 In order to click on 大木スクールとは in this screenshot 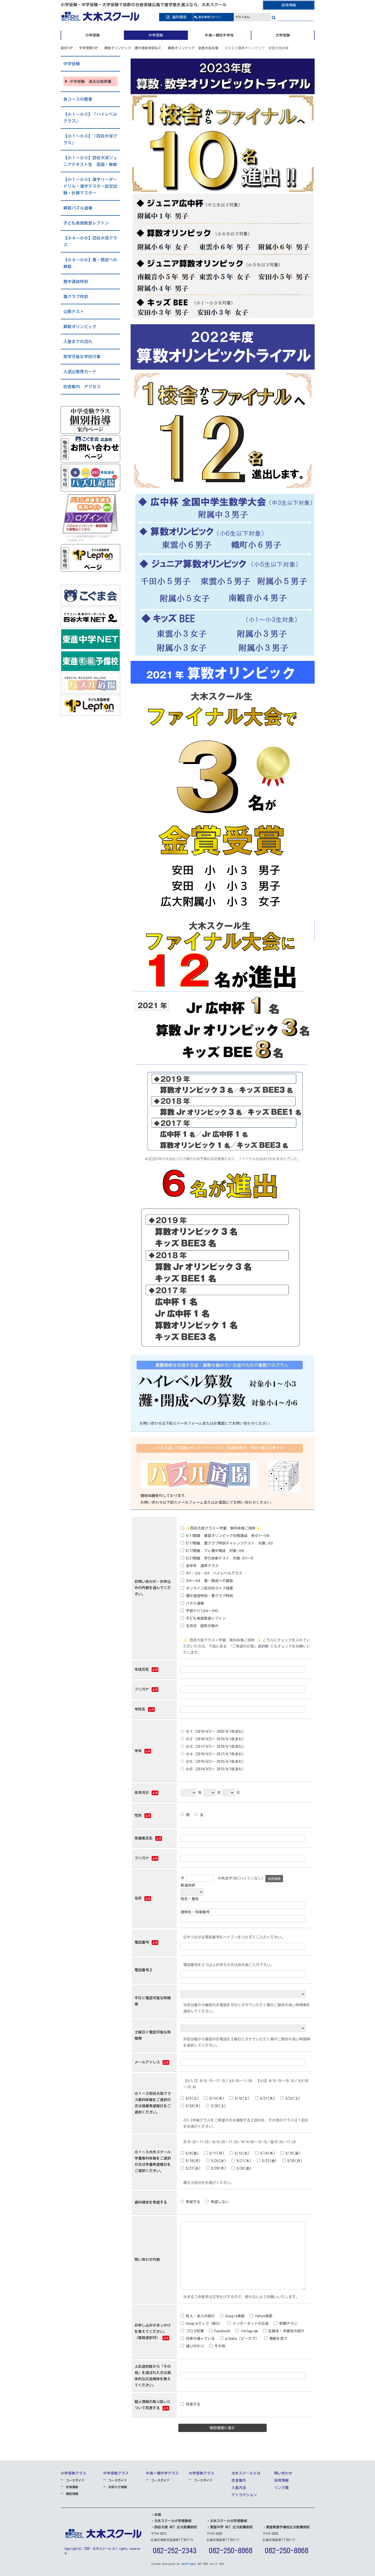, I will do `click(245, 2473)`.